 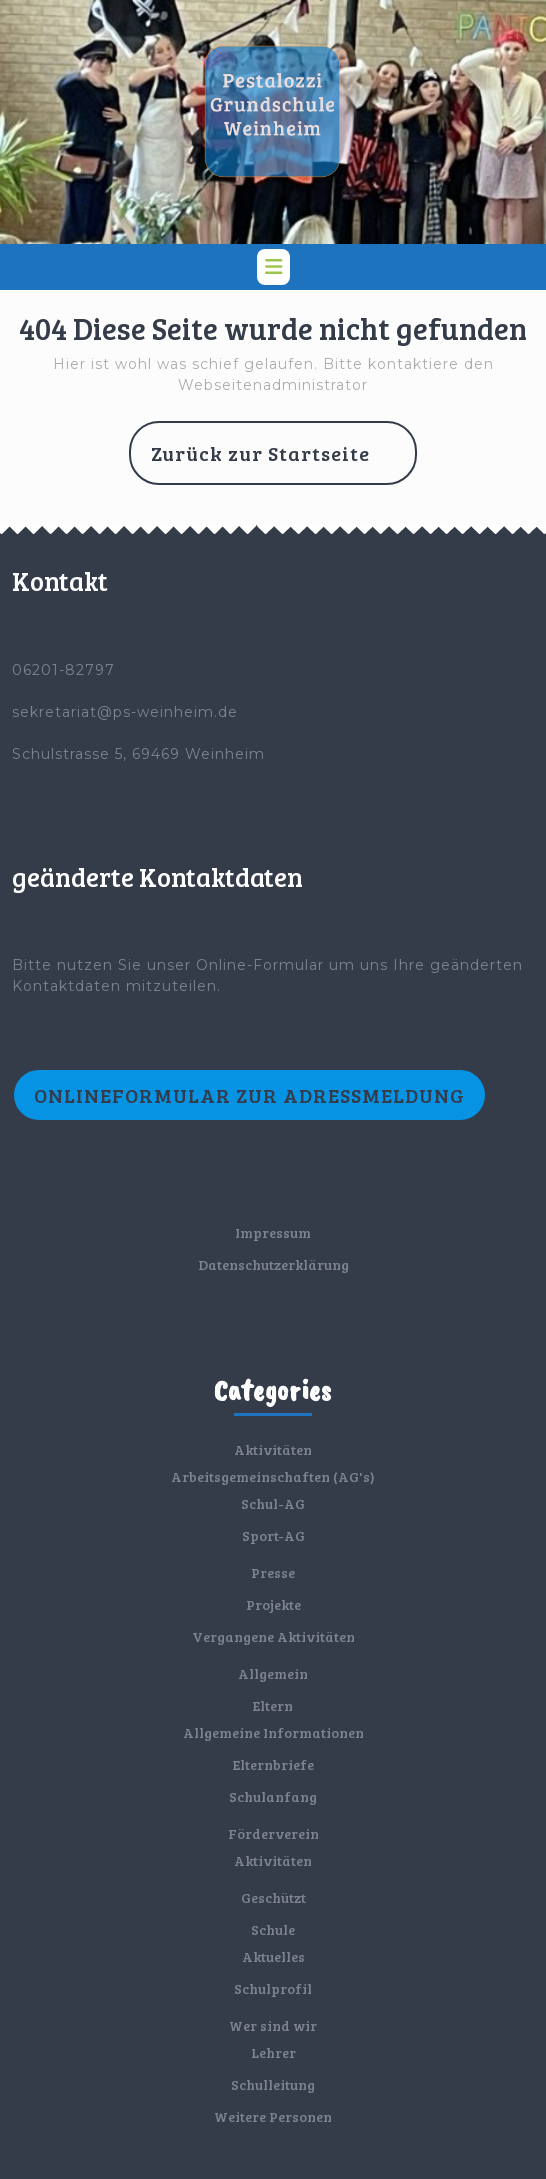 I want to click on Presse, so click(x=273, y=1572).